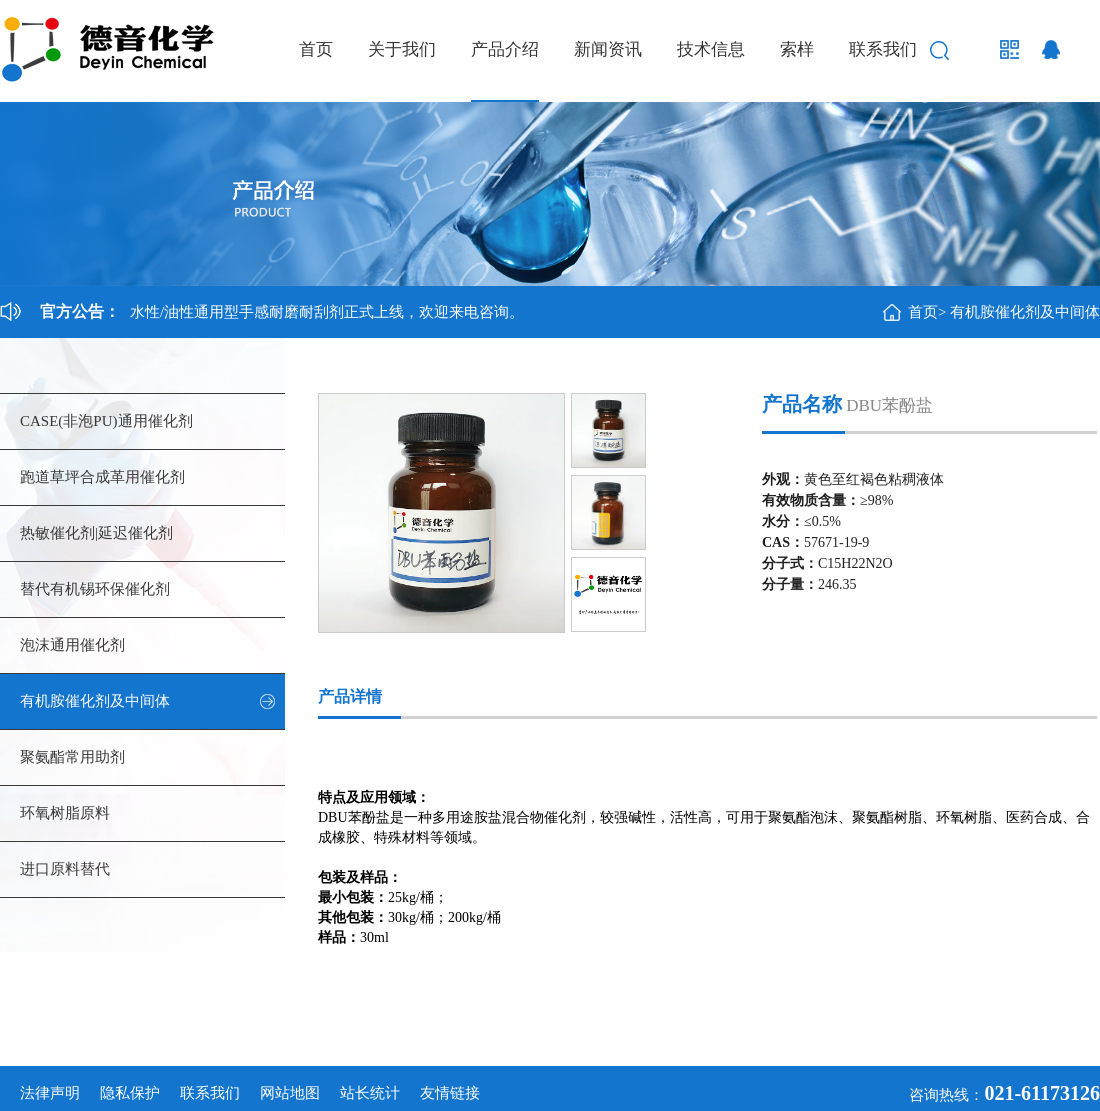 The image size is (1100, 1111). Describe the element at coordinates (883, 49) in the screenshot. I see `联系我们` at that location.